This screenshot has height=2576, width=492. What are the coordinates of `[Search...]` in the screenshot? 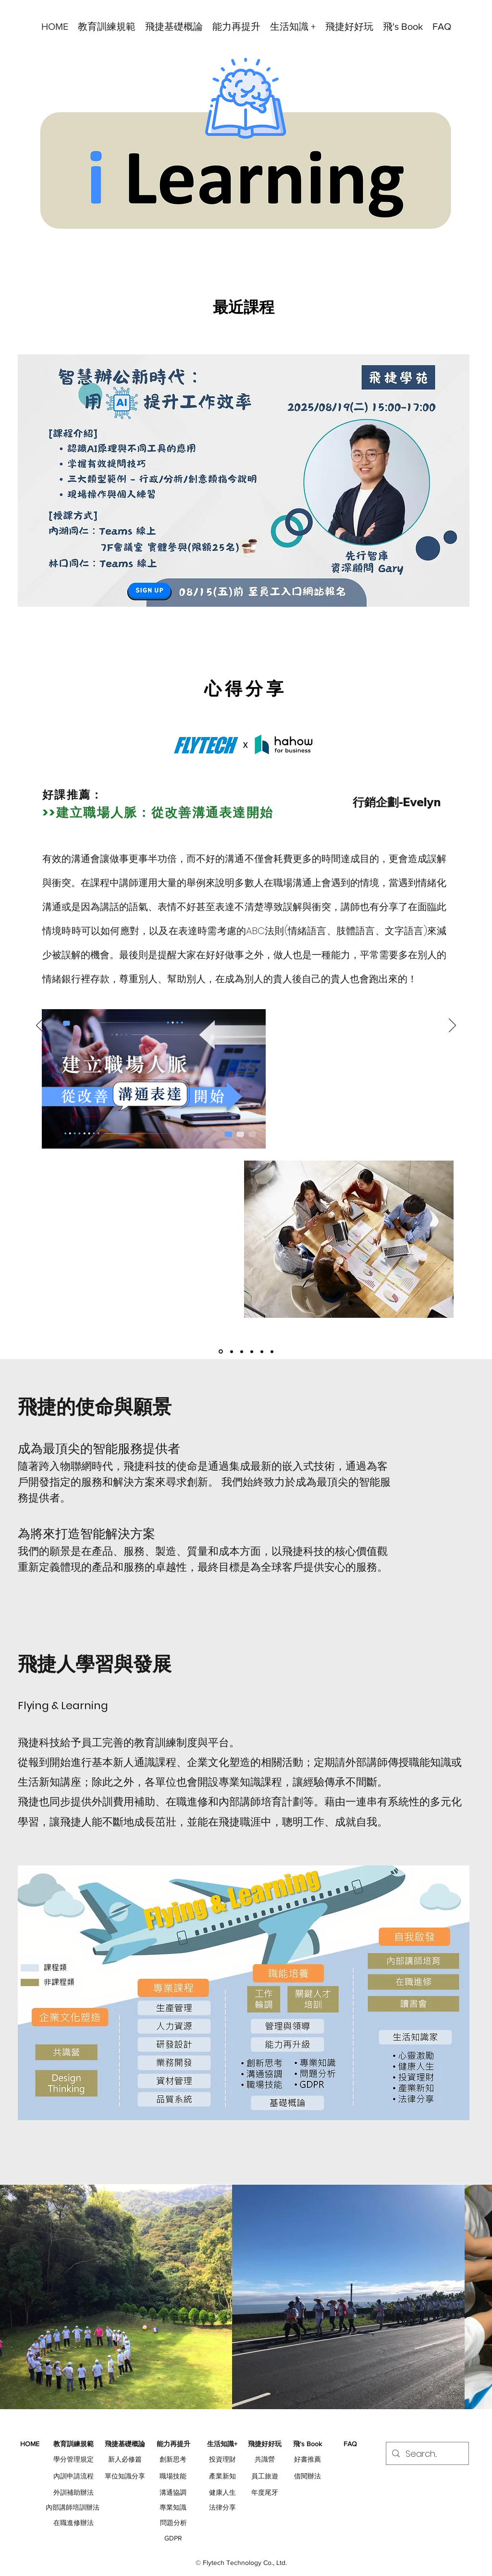 It's located at (427, 2453).